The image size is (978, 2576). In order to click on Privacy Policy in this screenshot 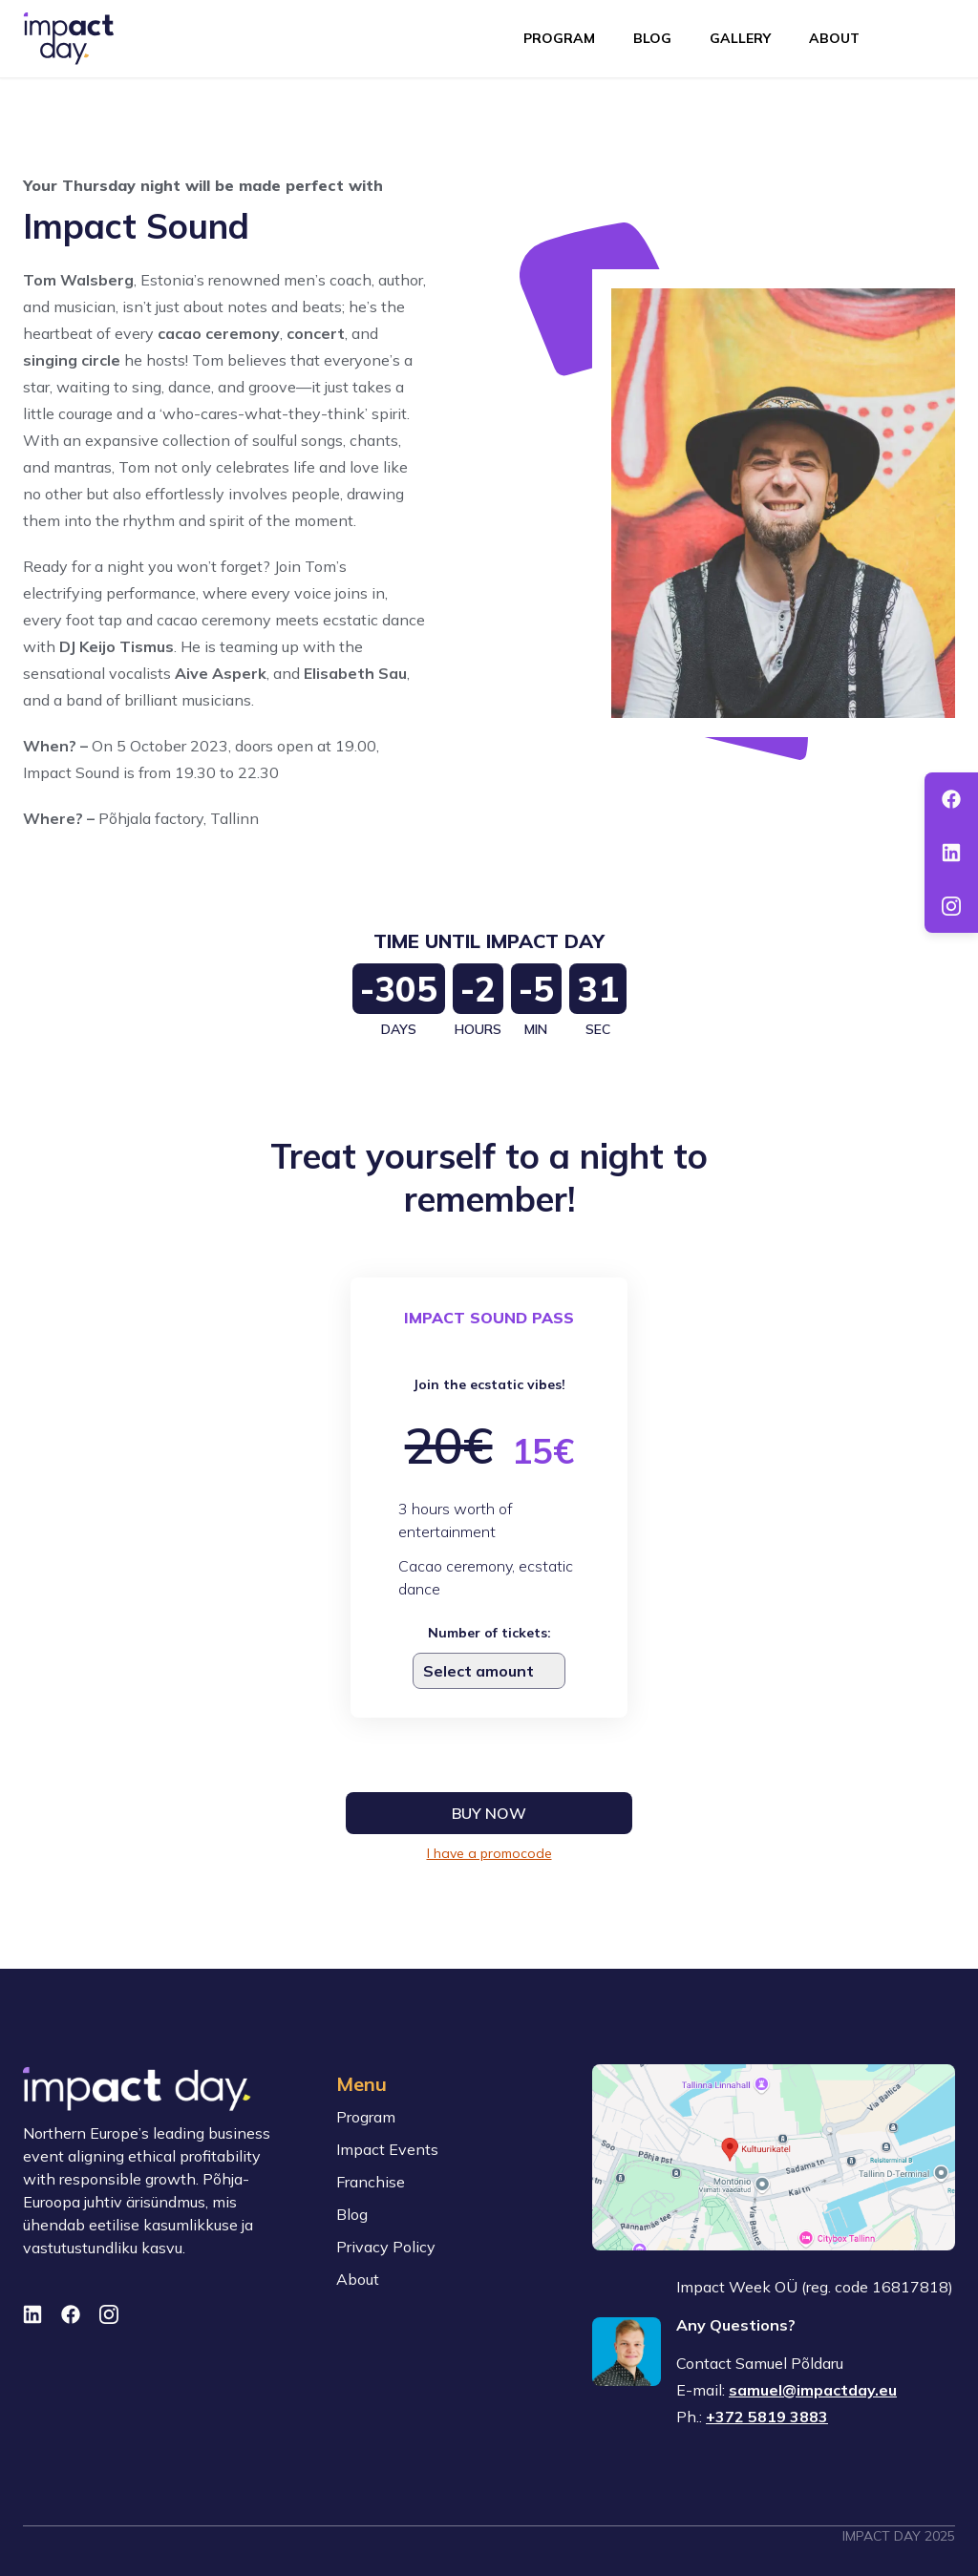, I will do `click(386, 2246)`.